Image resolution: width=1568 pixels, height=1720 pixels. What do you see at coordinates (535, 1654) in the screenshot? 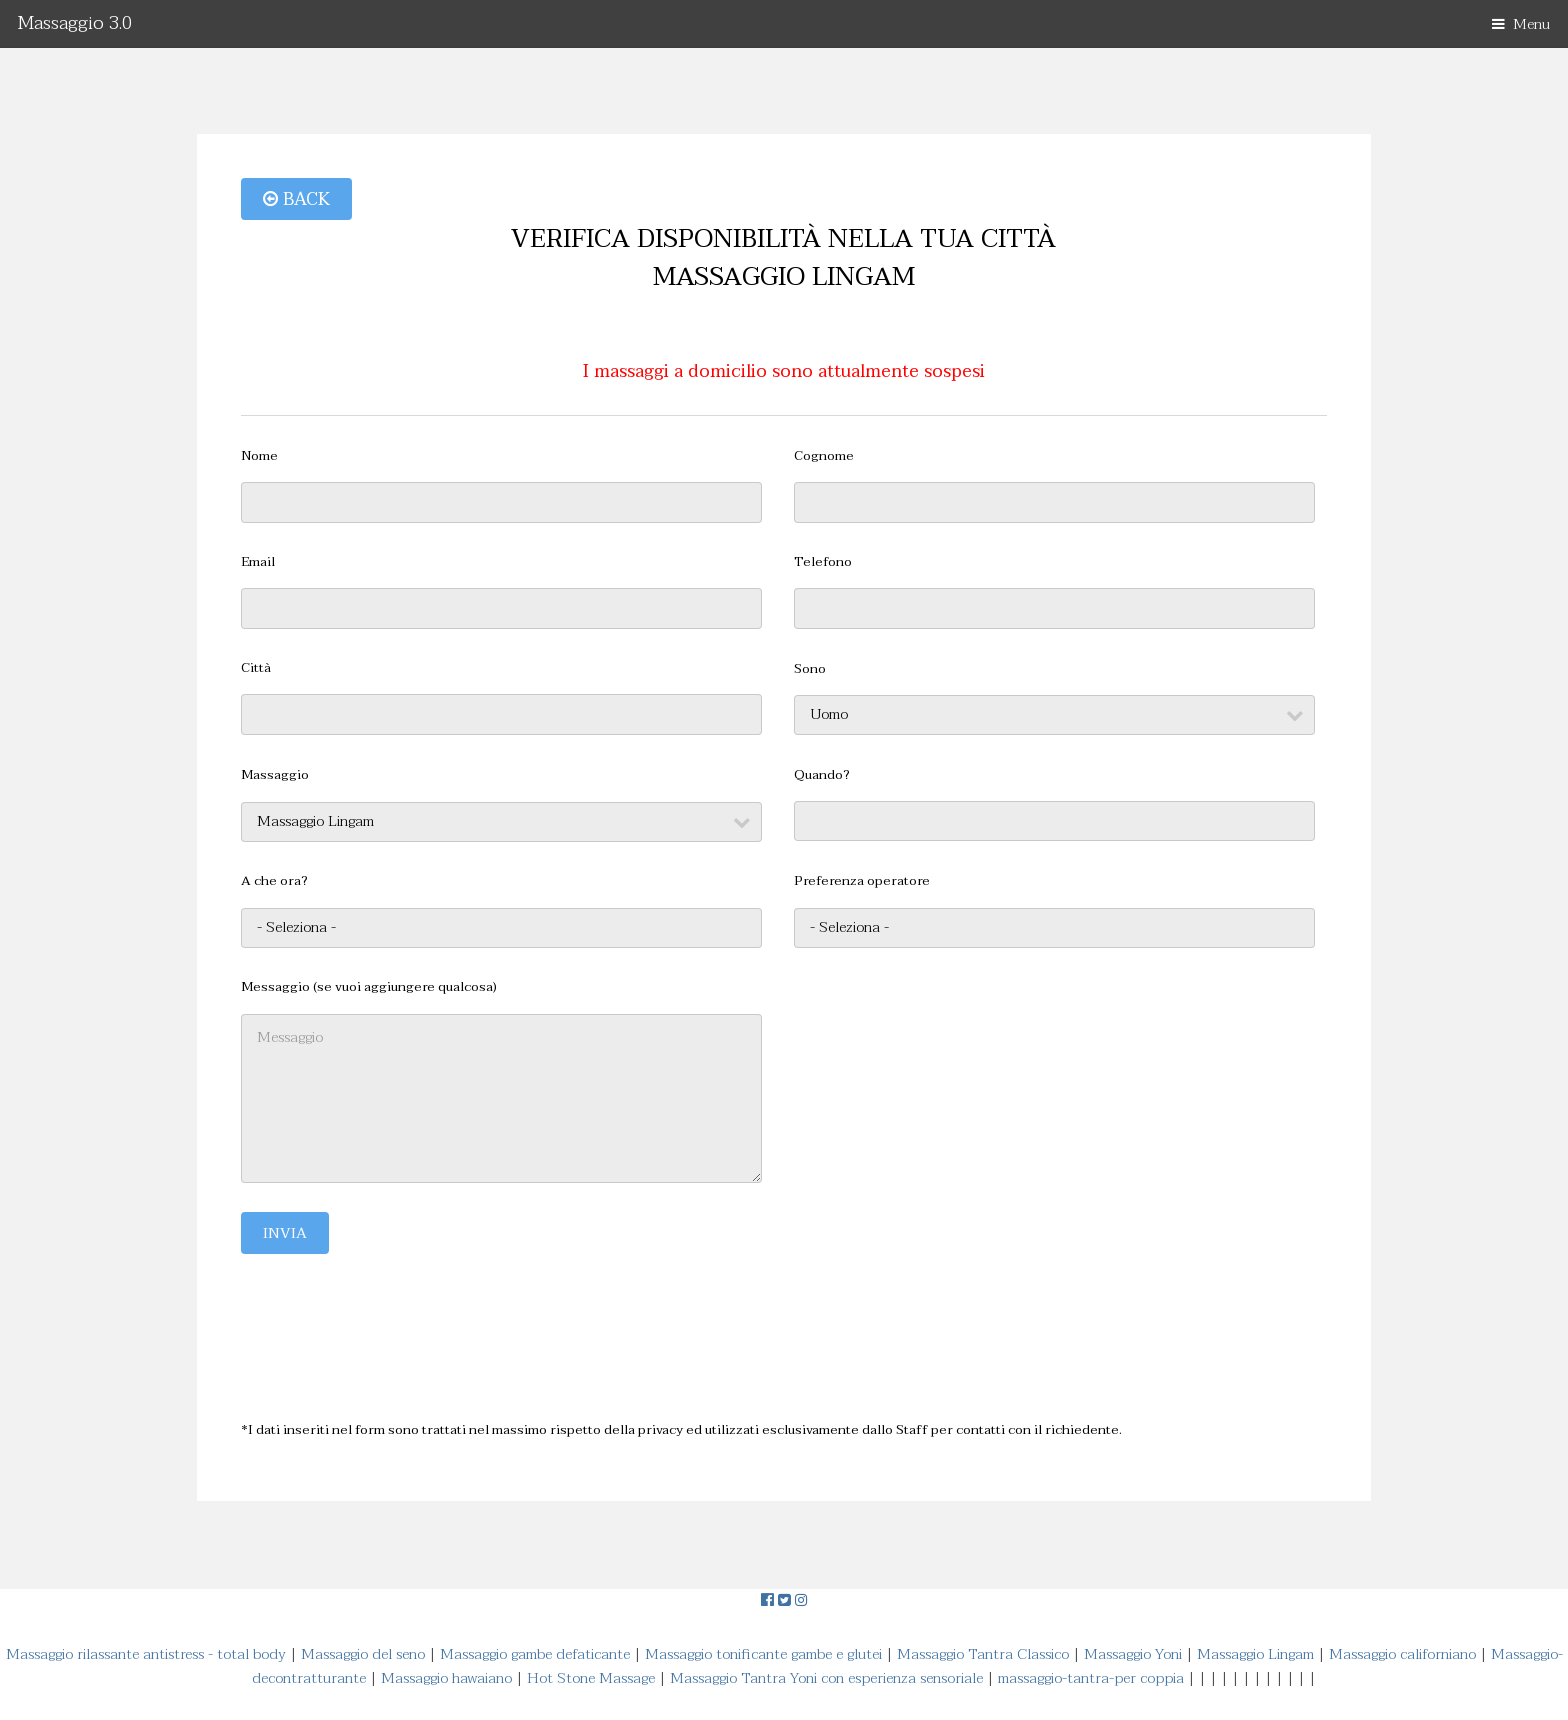
I see `Massaggio gambe defaticante` at bounding box center [535, 1654].